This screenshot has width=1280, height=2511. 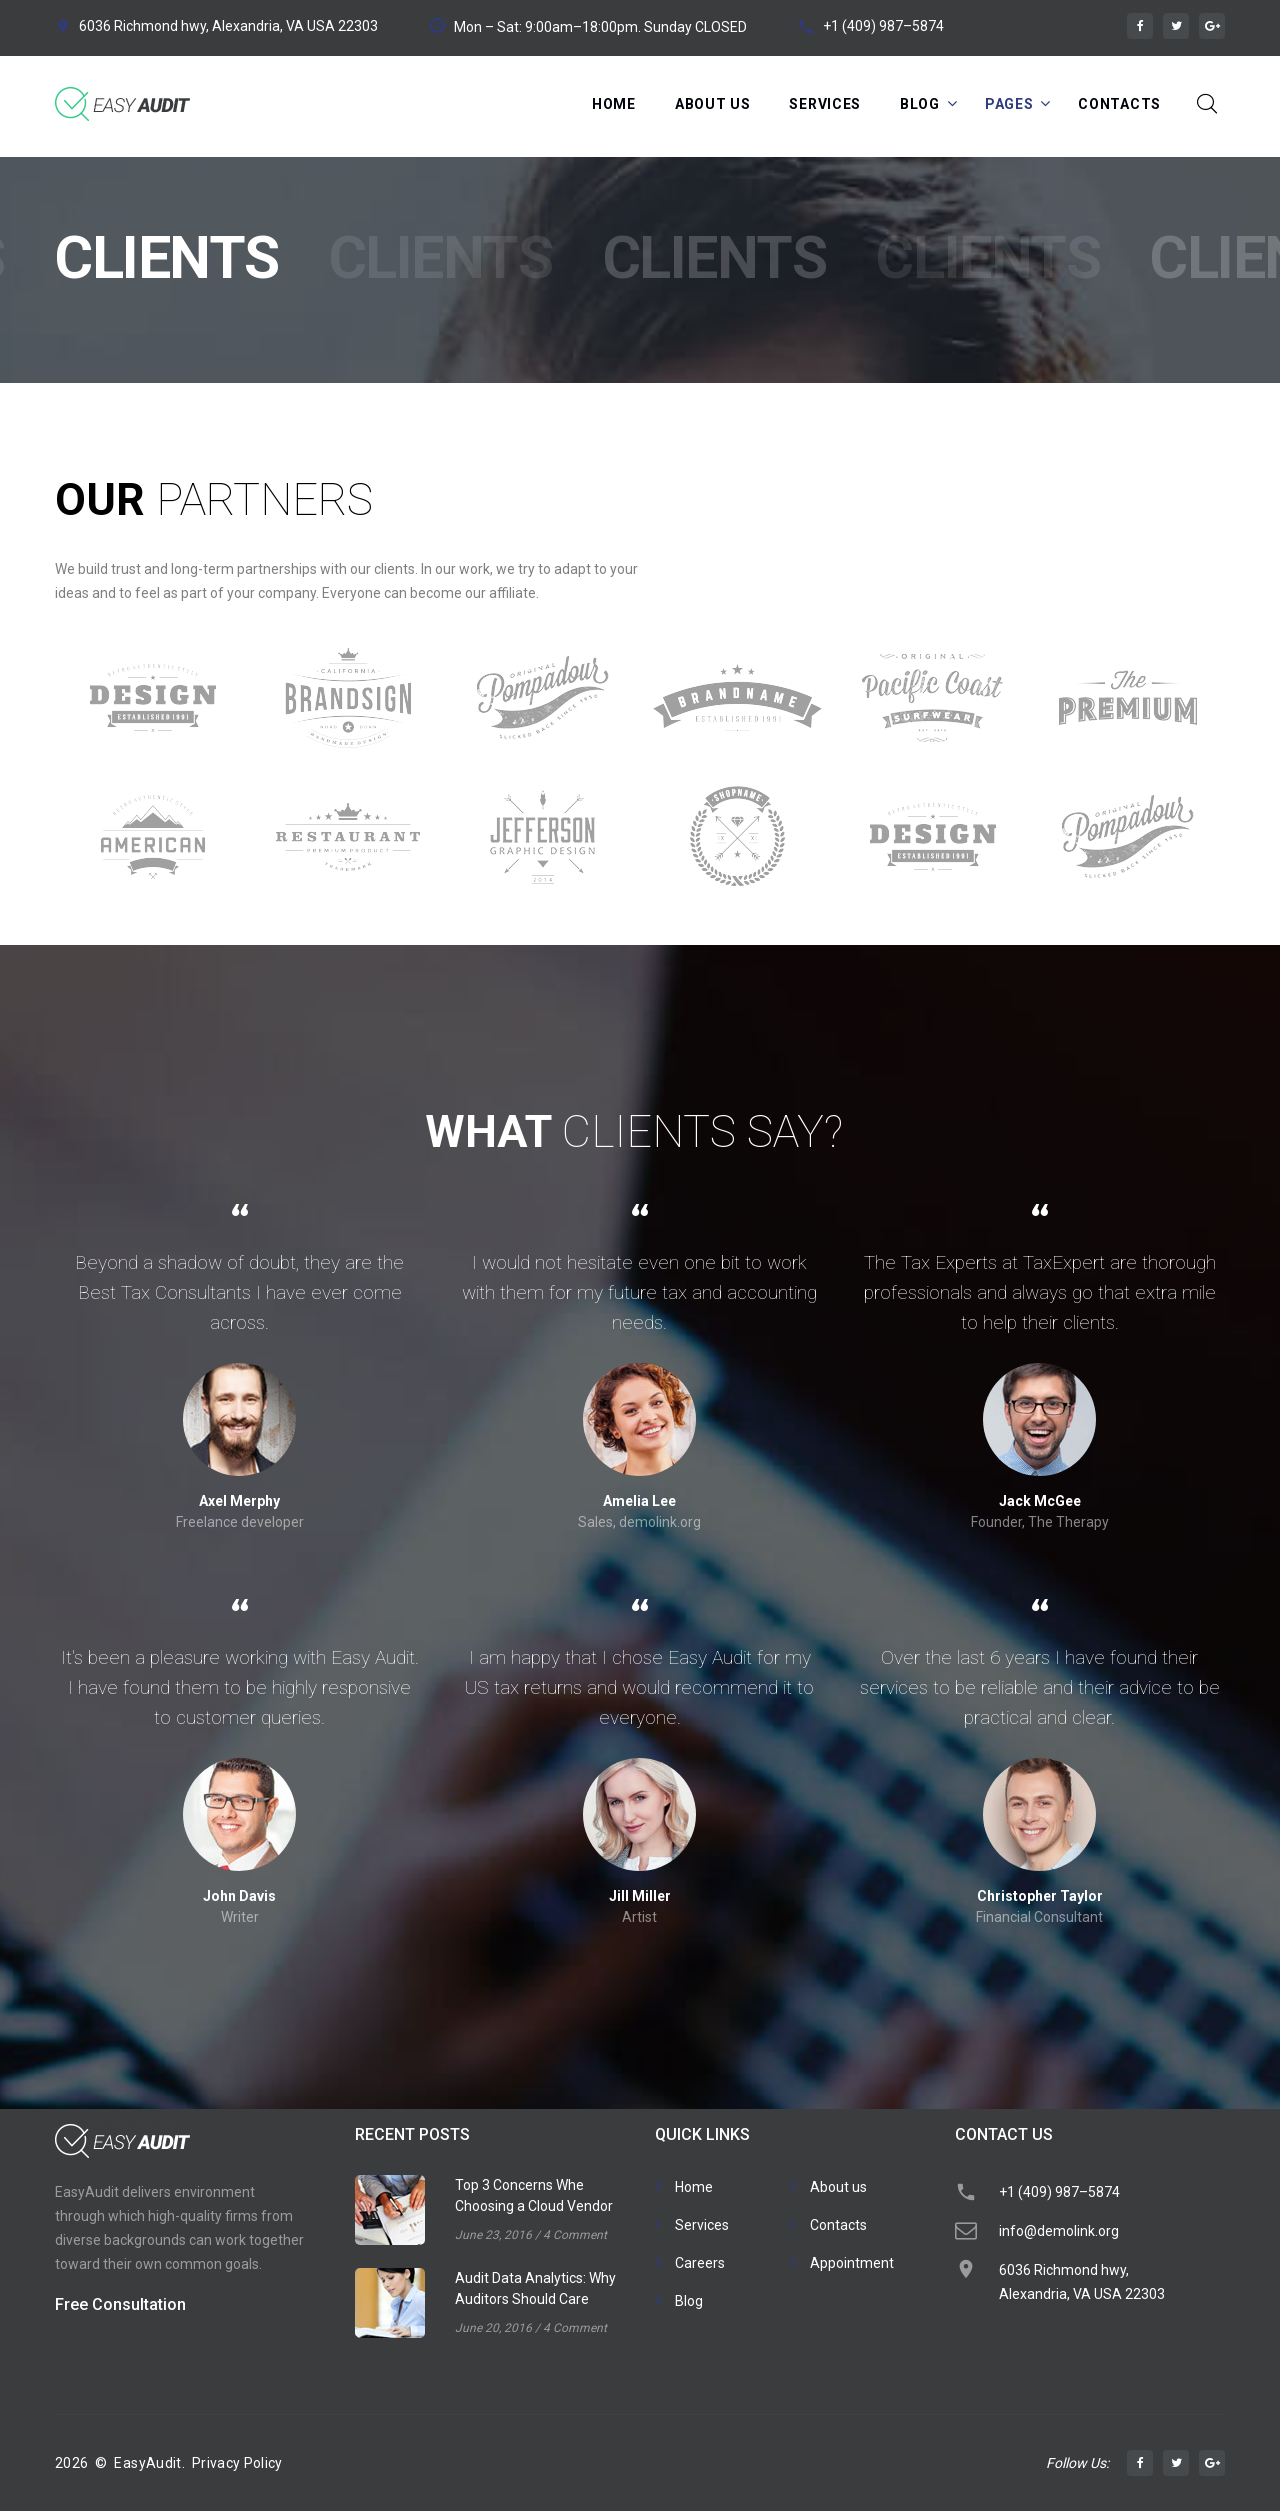 I want to click on Careers, so click(x=700, y=2263).